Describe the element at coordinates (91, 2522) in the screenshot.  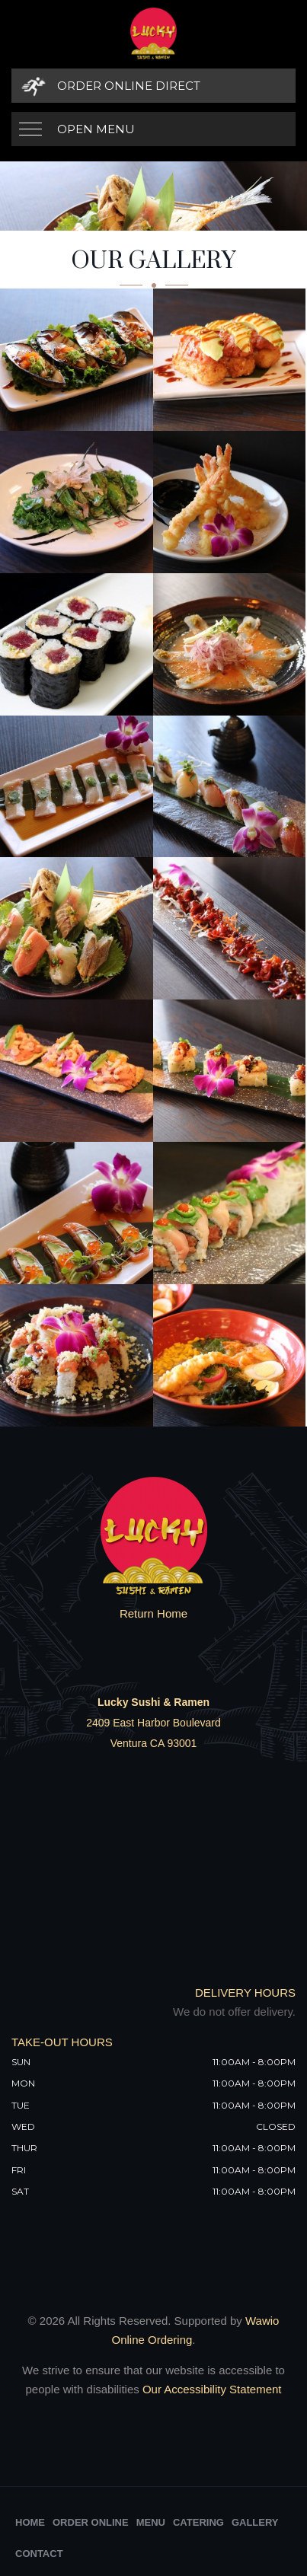
I see `Order Online` at that location.